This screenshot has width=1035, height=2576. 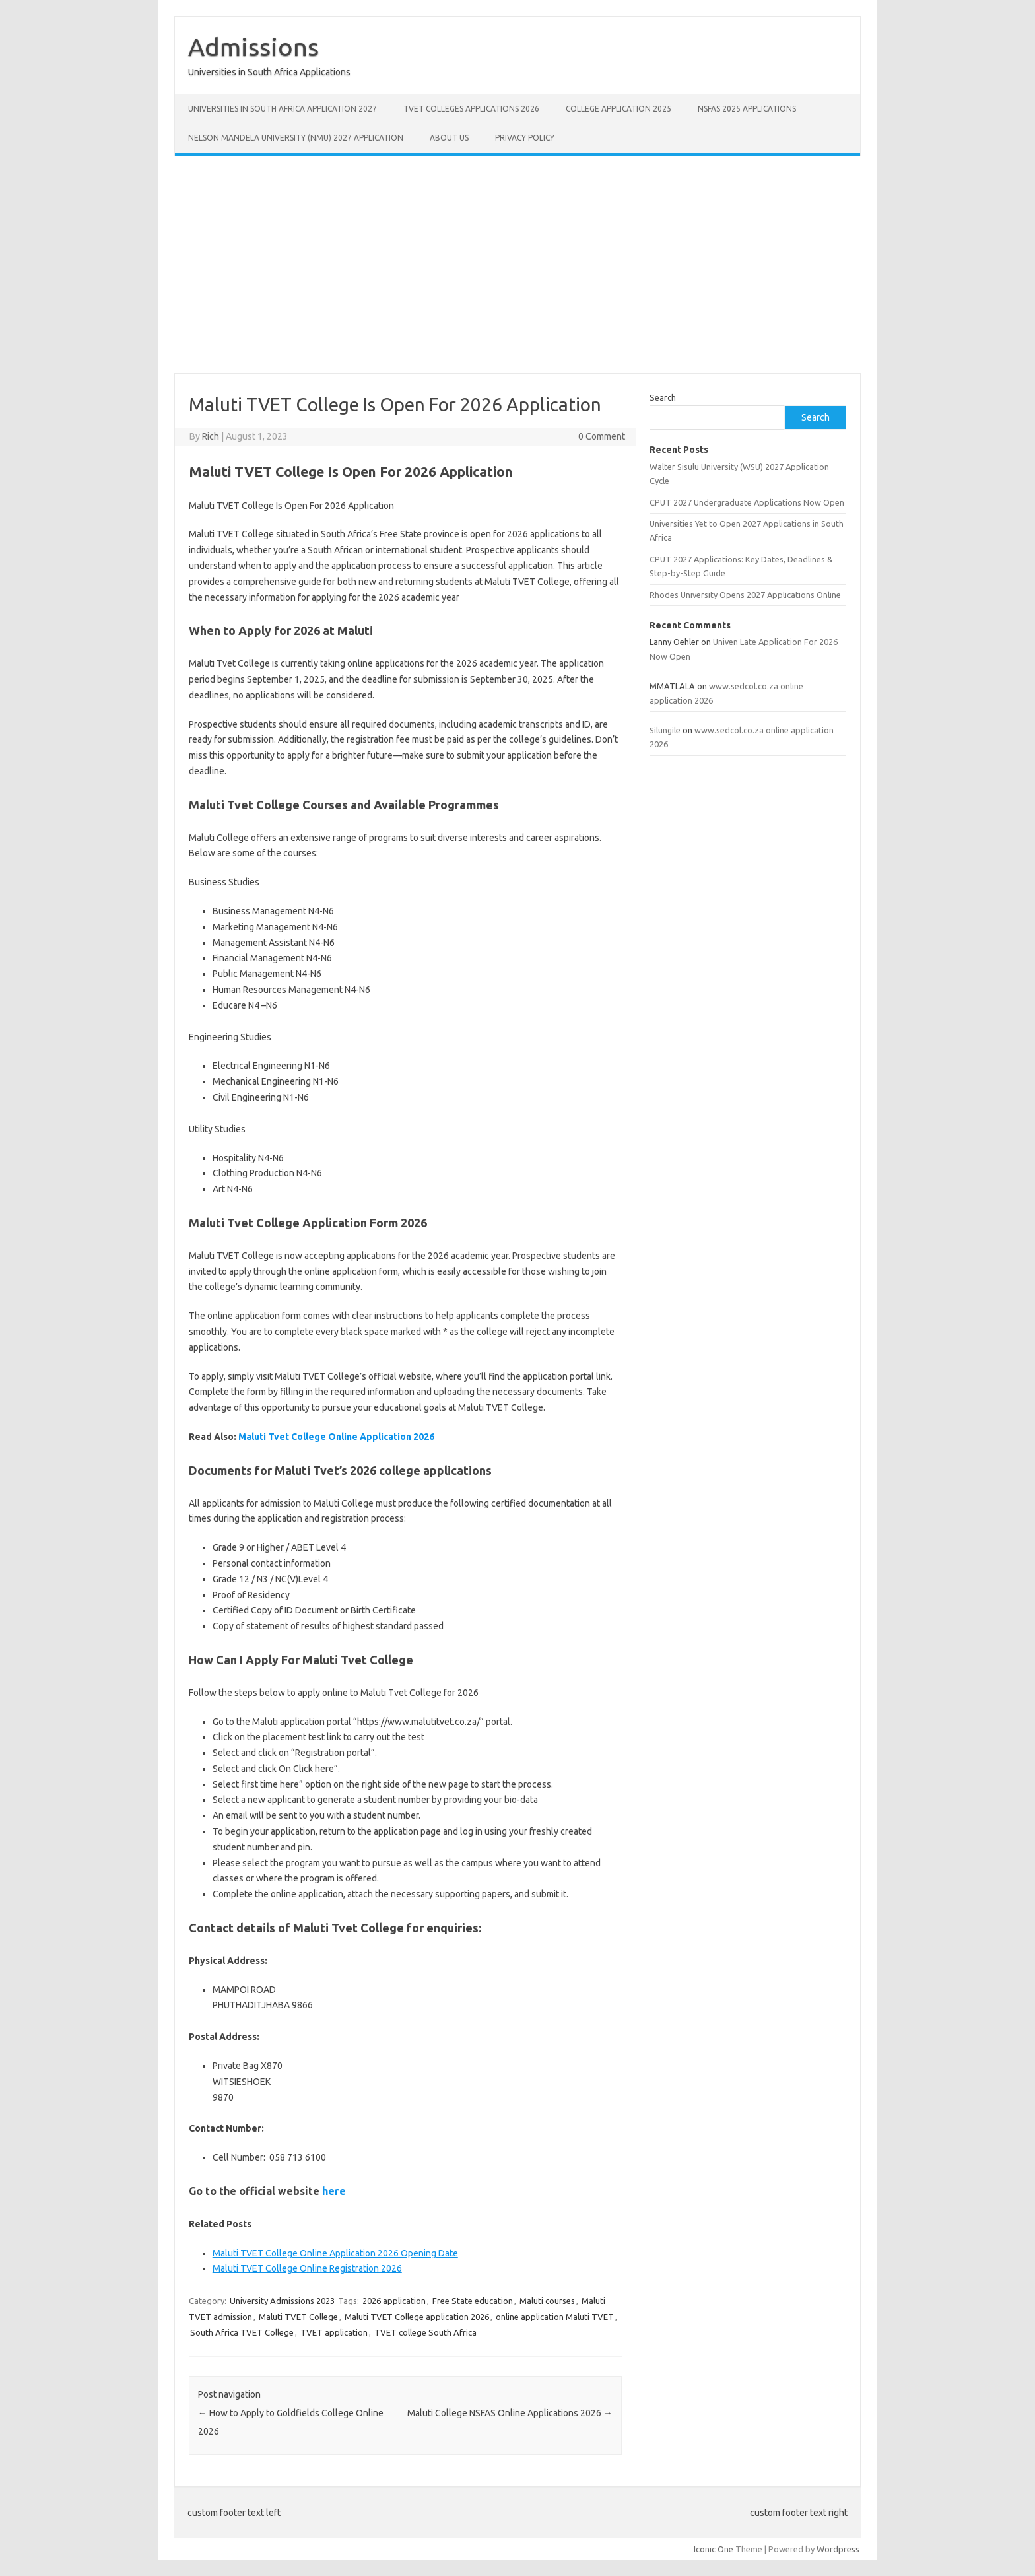 What do you see at coordinates (253, 47) in the screenshot?
I see `Admissions` at bounding box center [253, 47].